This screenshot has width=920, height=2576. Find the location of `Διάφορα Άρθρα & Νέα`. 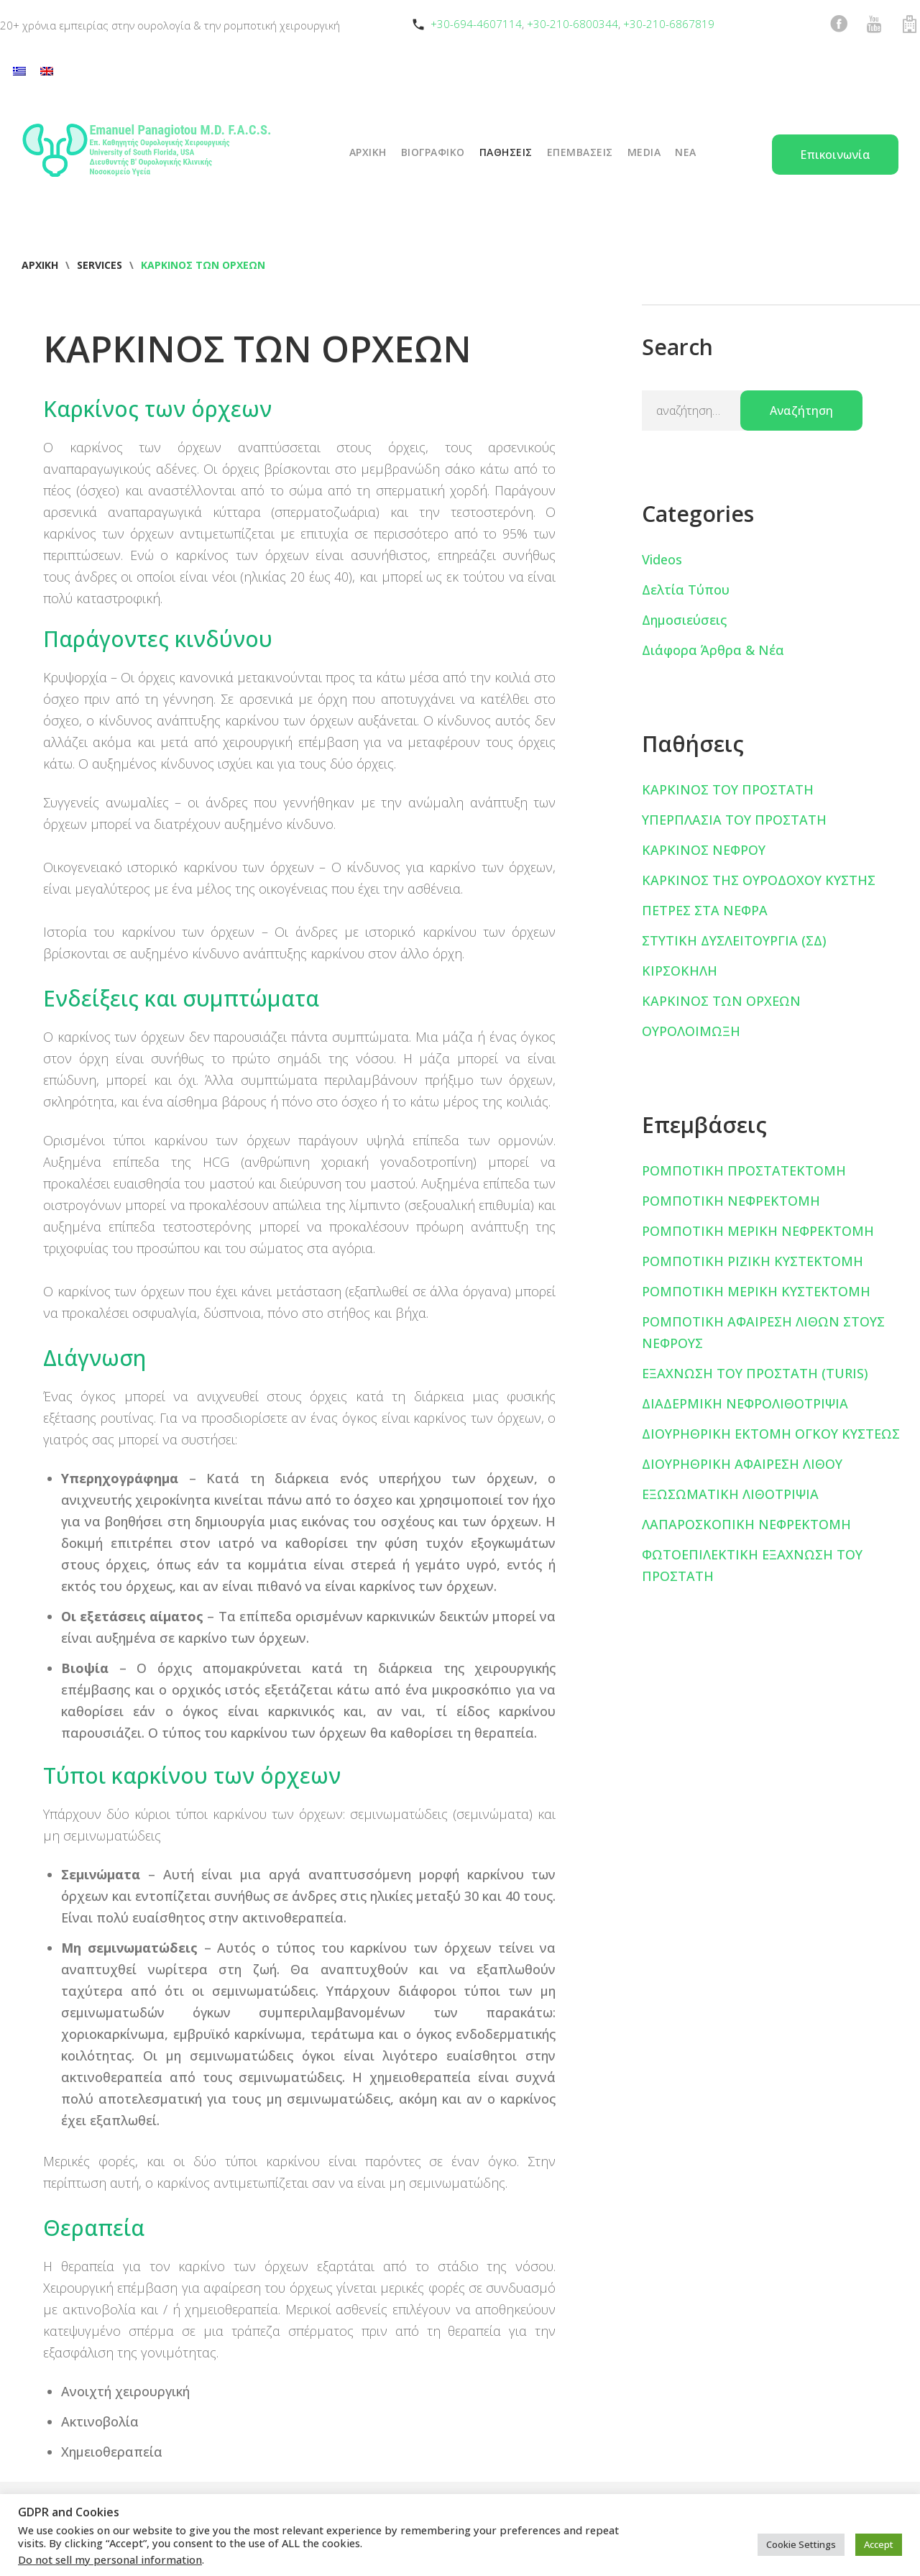

Διάφορα Άρθρα & Νέα is located at coordinates (713, 650).